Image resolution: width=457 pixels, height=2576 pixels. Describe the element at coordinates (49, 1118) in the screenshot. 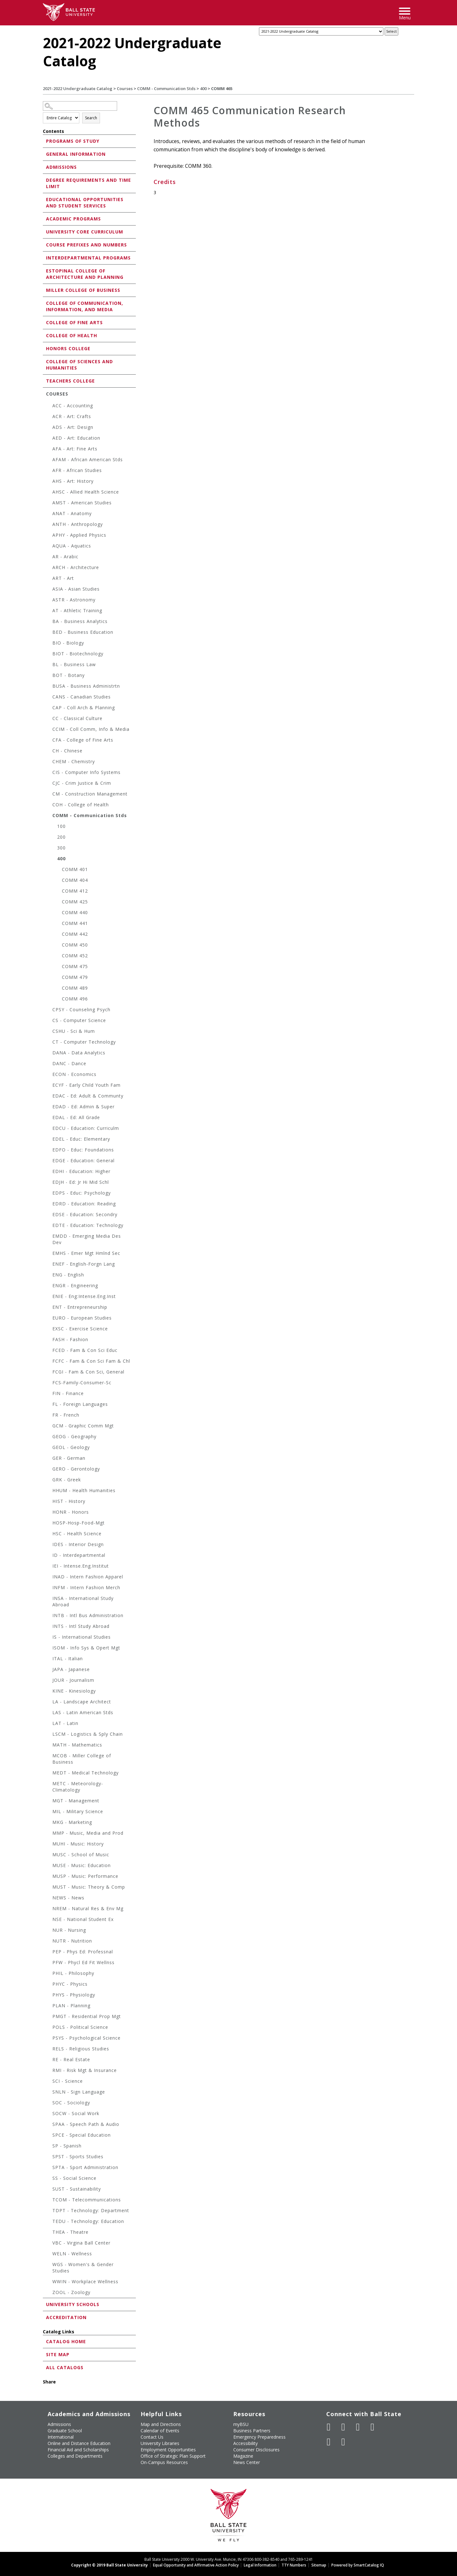

I see `[Show More of EDAL - Ed: All Grade]` at that location.